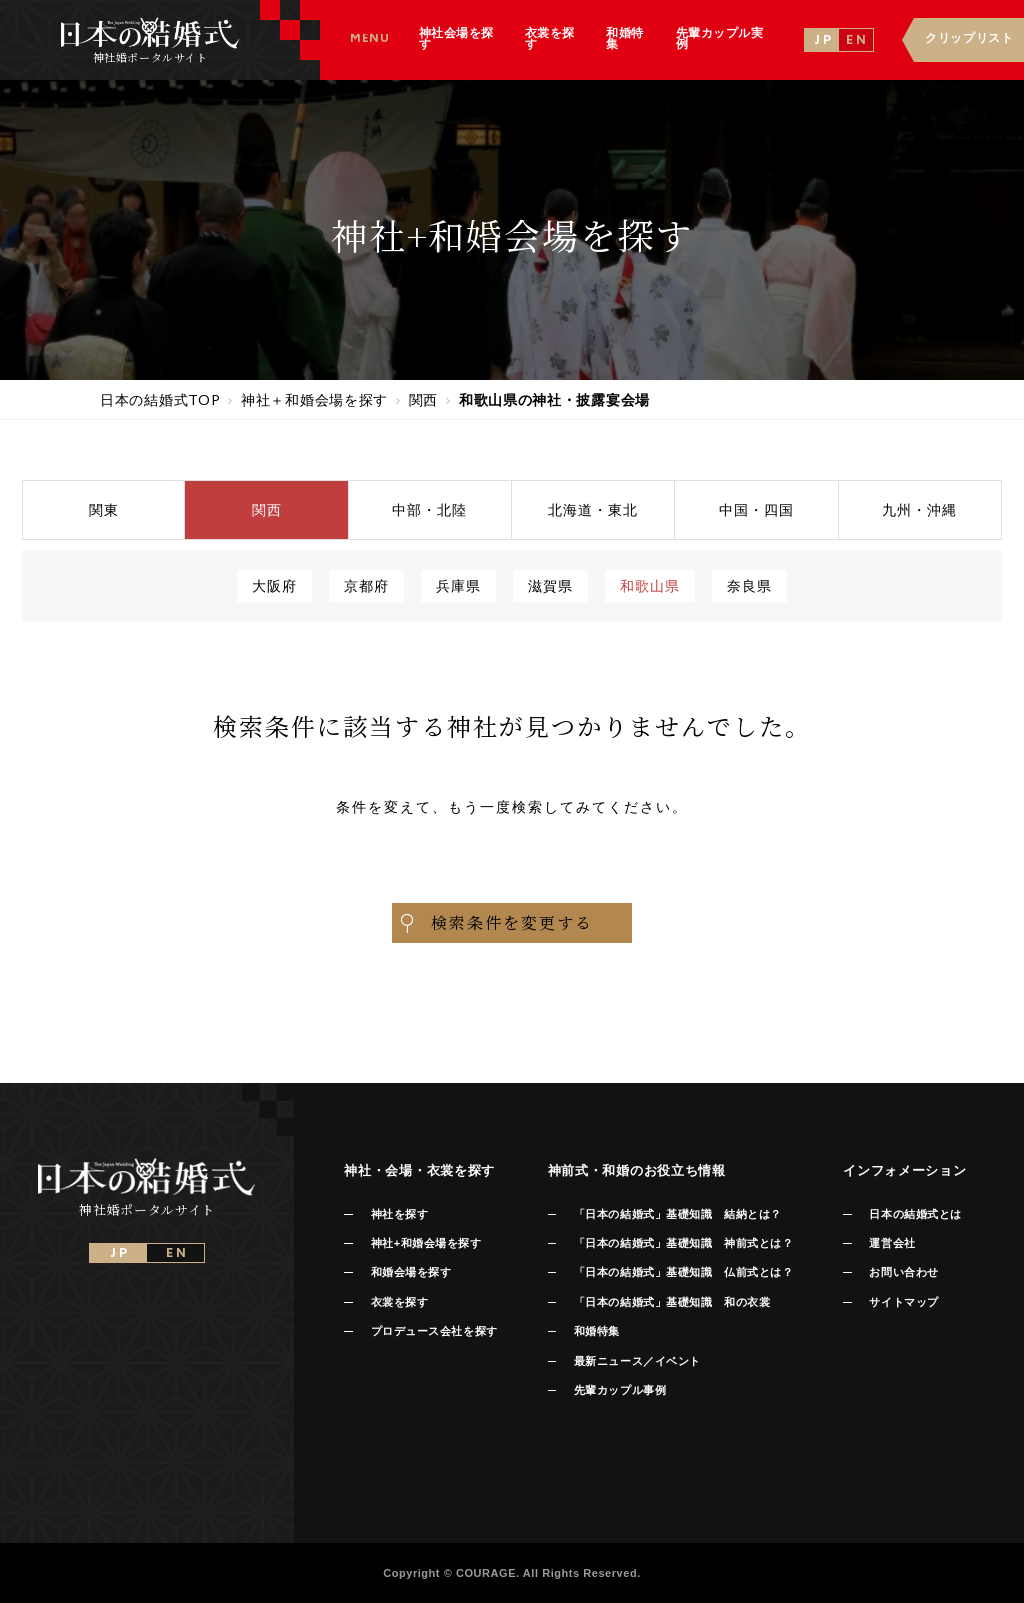 This screenshot has height=1603, width=1024. What do you see at coordinates (672, 1302) in the screenshot?
I see `「日本の結婚式」基礎知識 和の衣裳` at bounding box center [672, 1302].